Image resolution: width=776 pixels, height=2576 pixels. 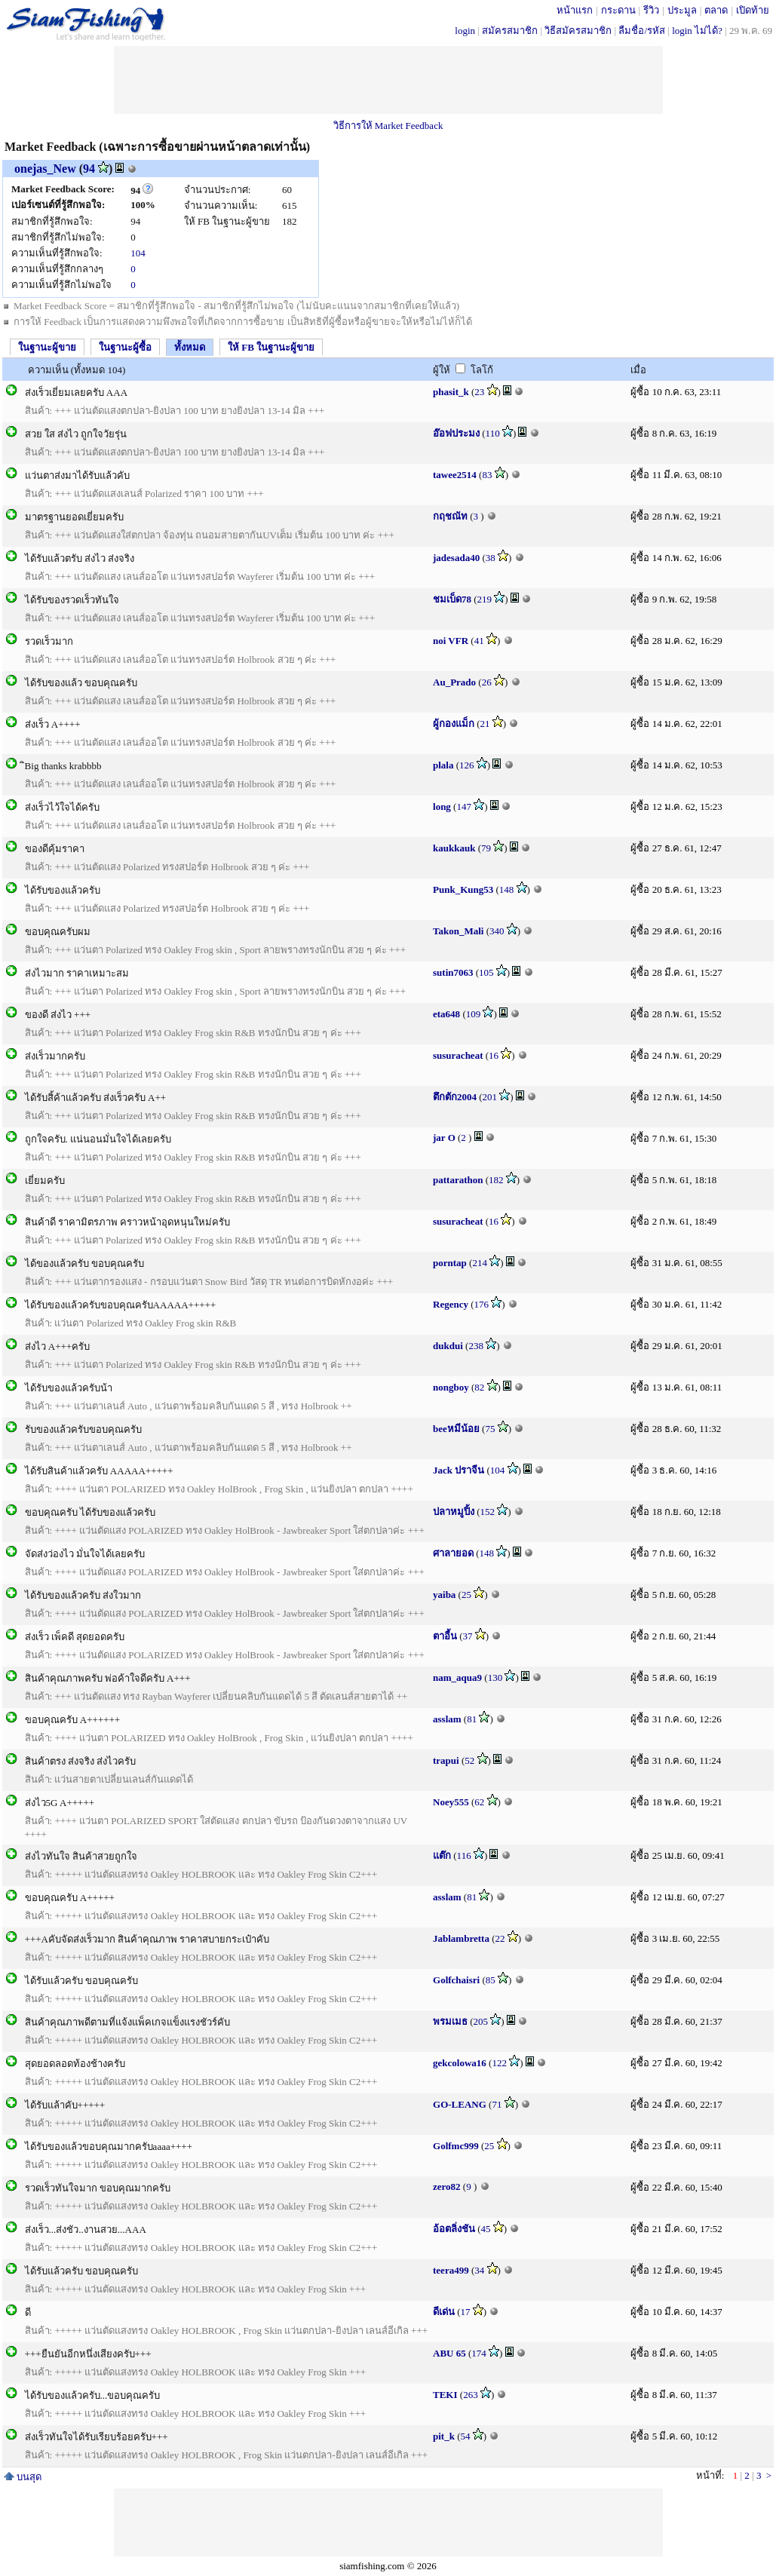 I want to click on 152, so click(x=487, y=1511).